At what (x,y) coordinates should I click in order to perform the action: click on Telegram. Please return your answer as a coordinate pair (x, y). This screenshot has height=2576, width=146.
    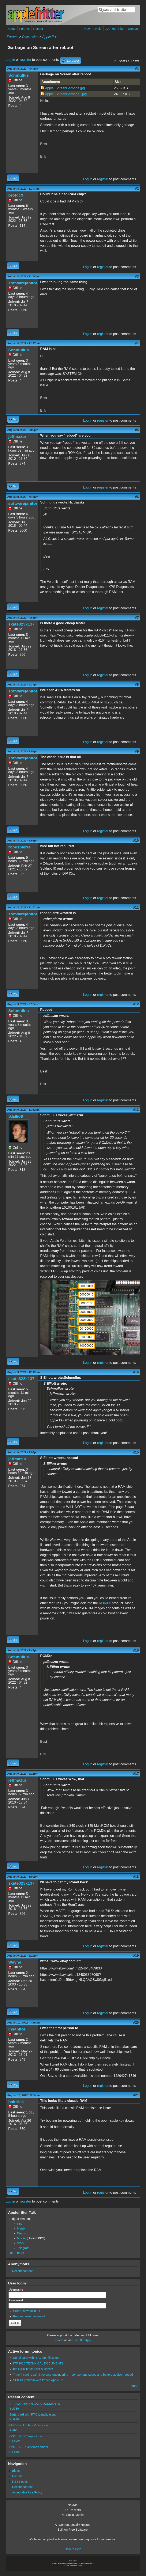
    Looking at the image, I should click on (23, 2248).